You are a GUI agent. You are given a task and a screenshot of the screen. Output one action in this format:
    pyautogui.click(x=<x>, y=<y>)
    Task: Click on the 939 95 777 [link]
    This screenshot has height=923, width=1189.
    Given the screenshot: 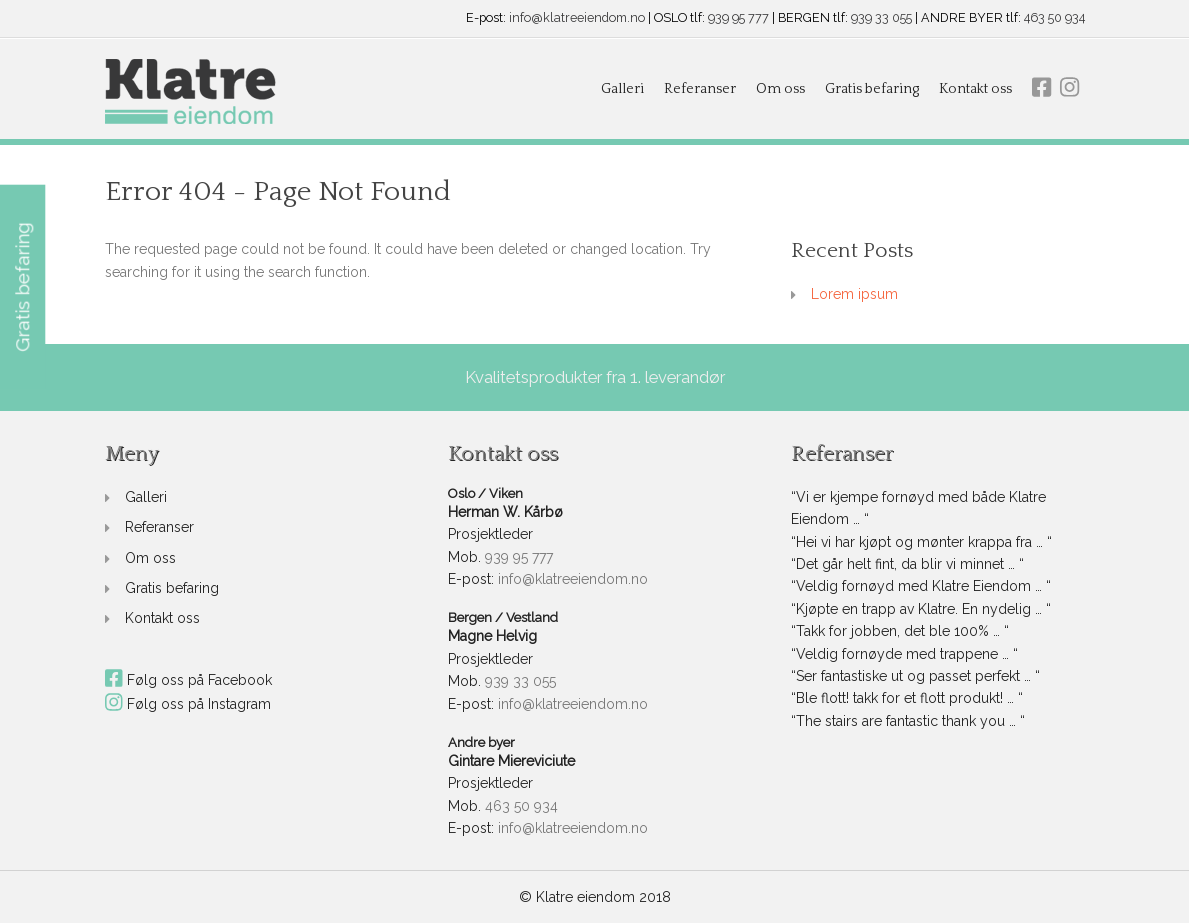 What is the action you would take?
    pyautogui.click(x=738, y=18)
    